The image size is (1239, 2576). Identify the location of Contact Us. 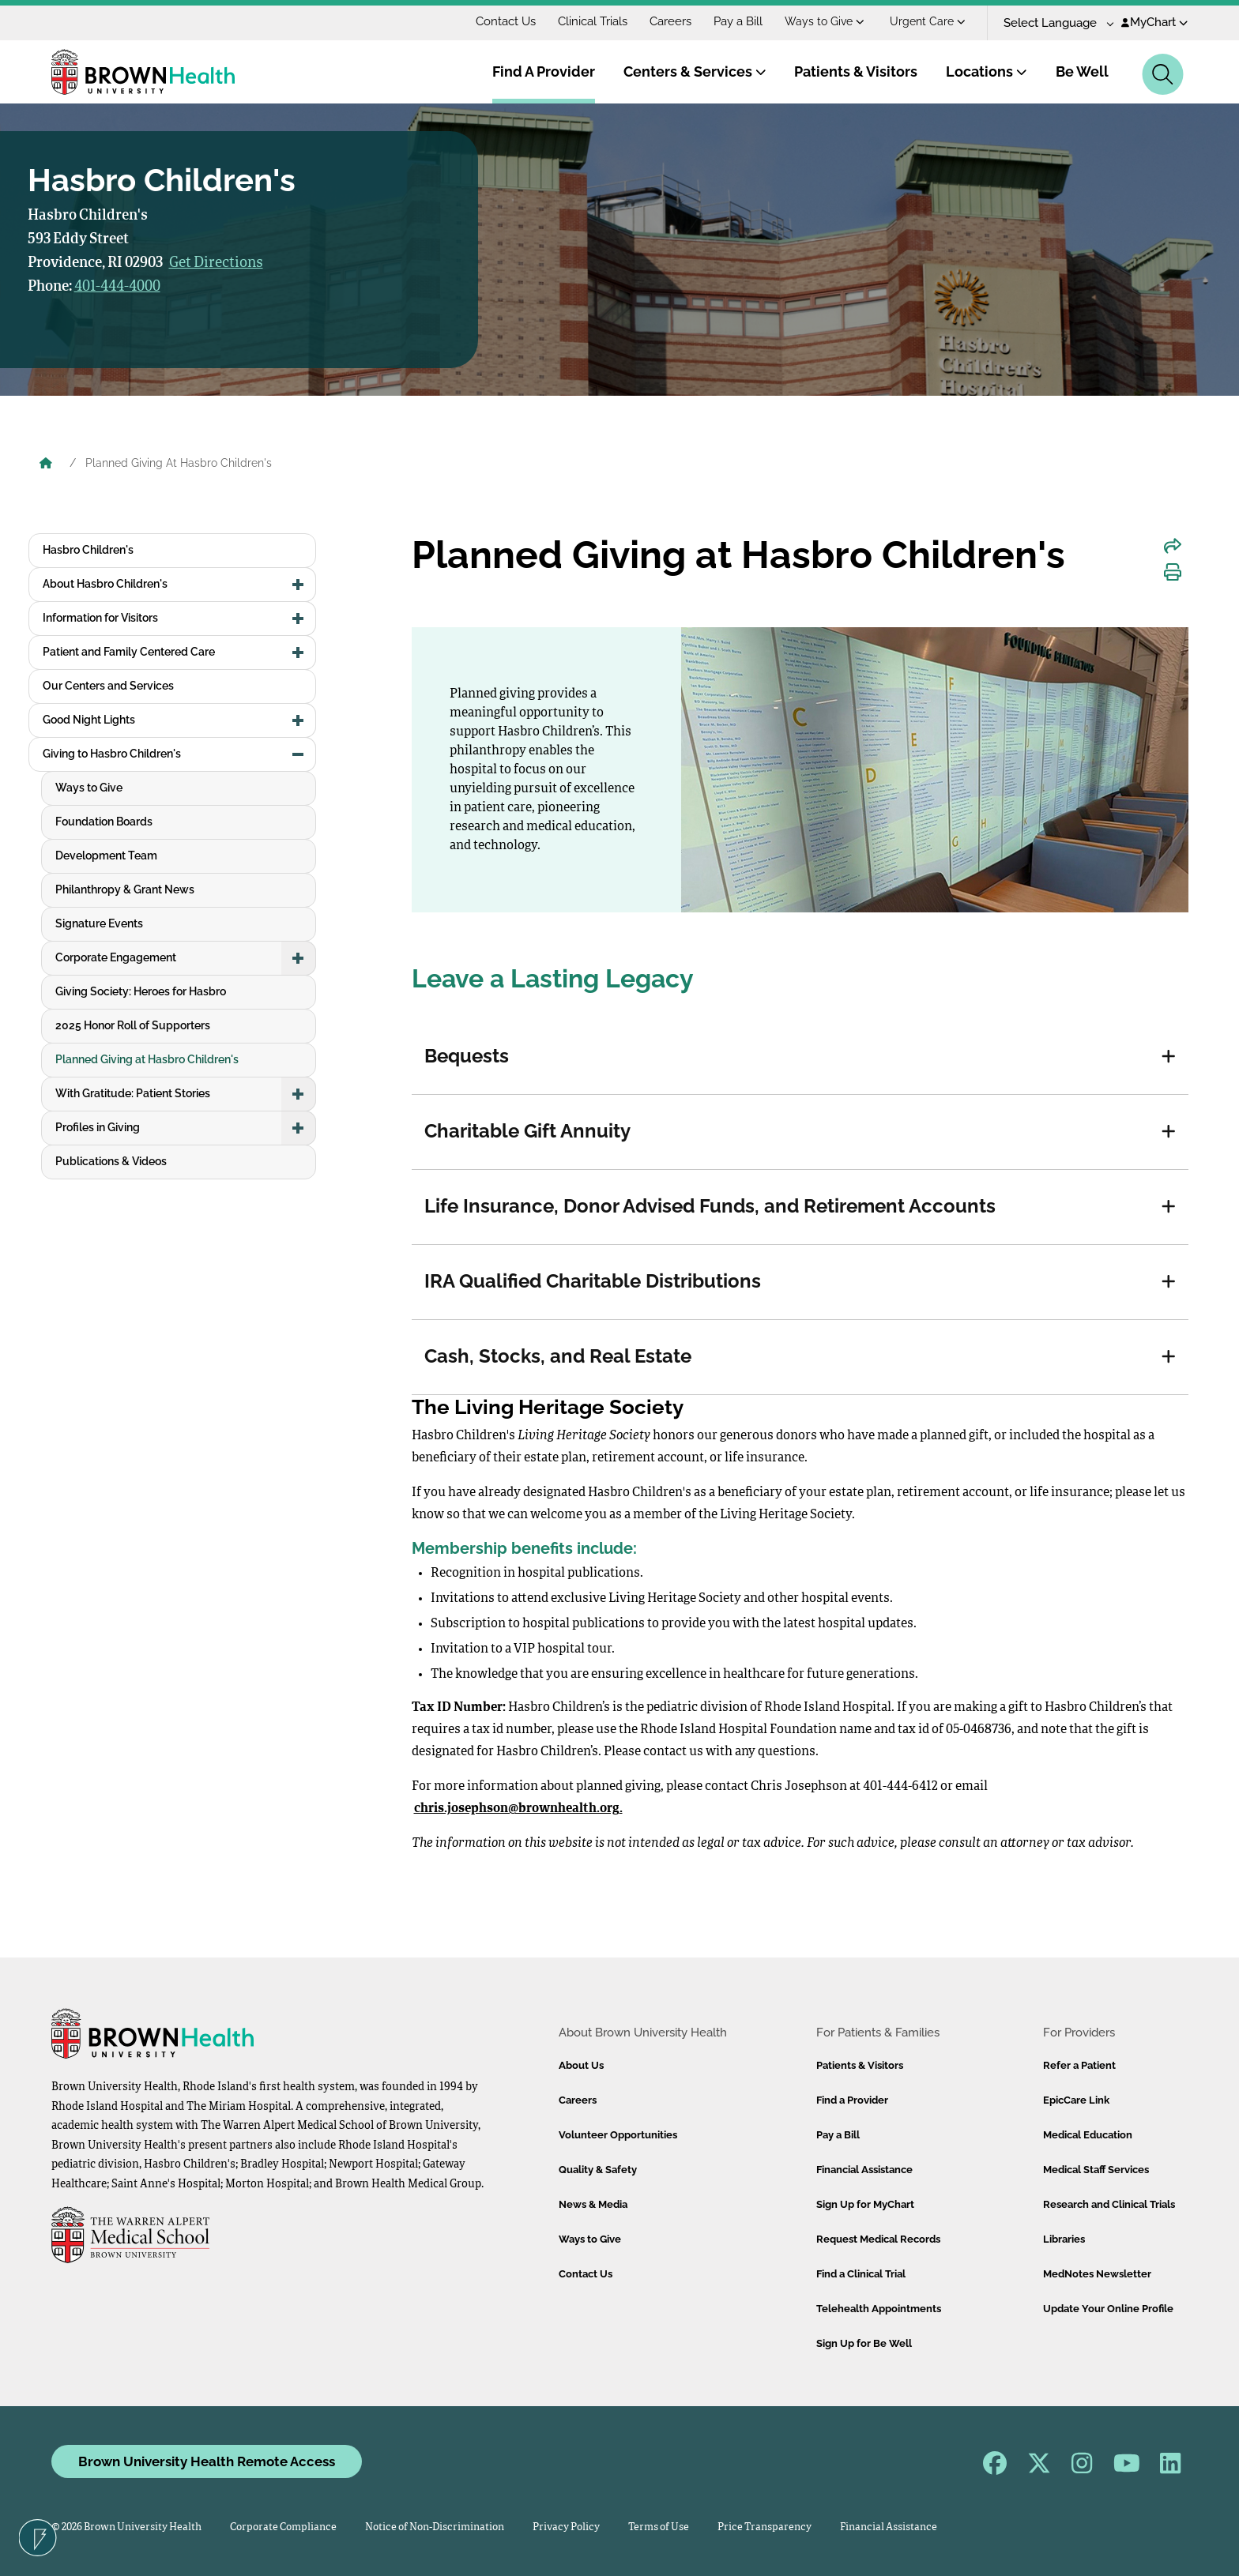
(506, 21).